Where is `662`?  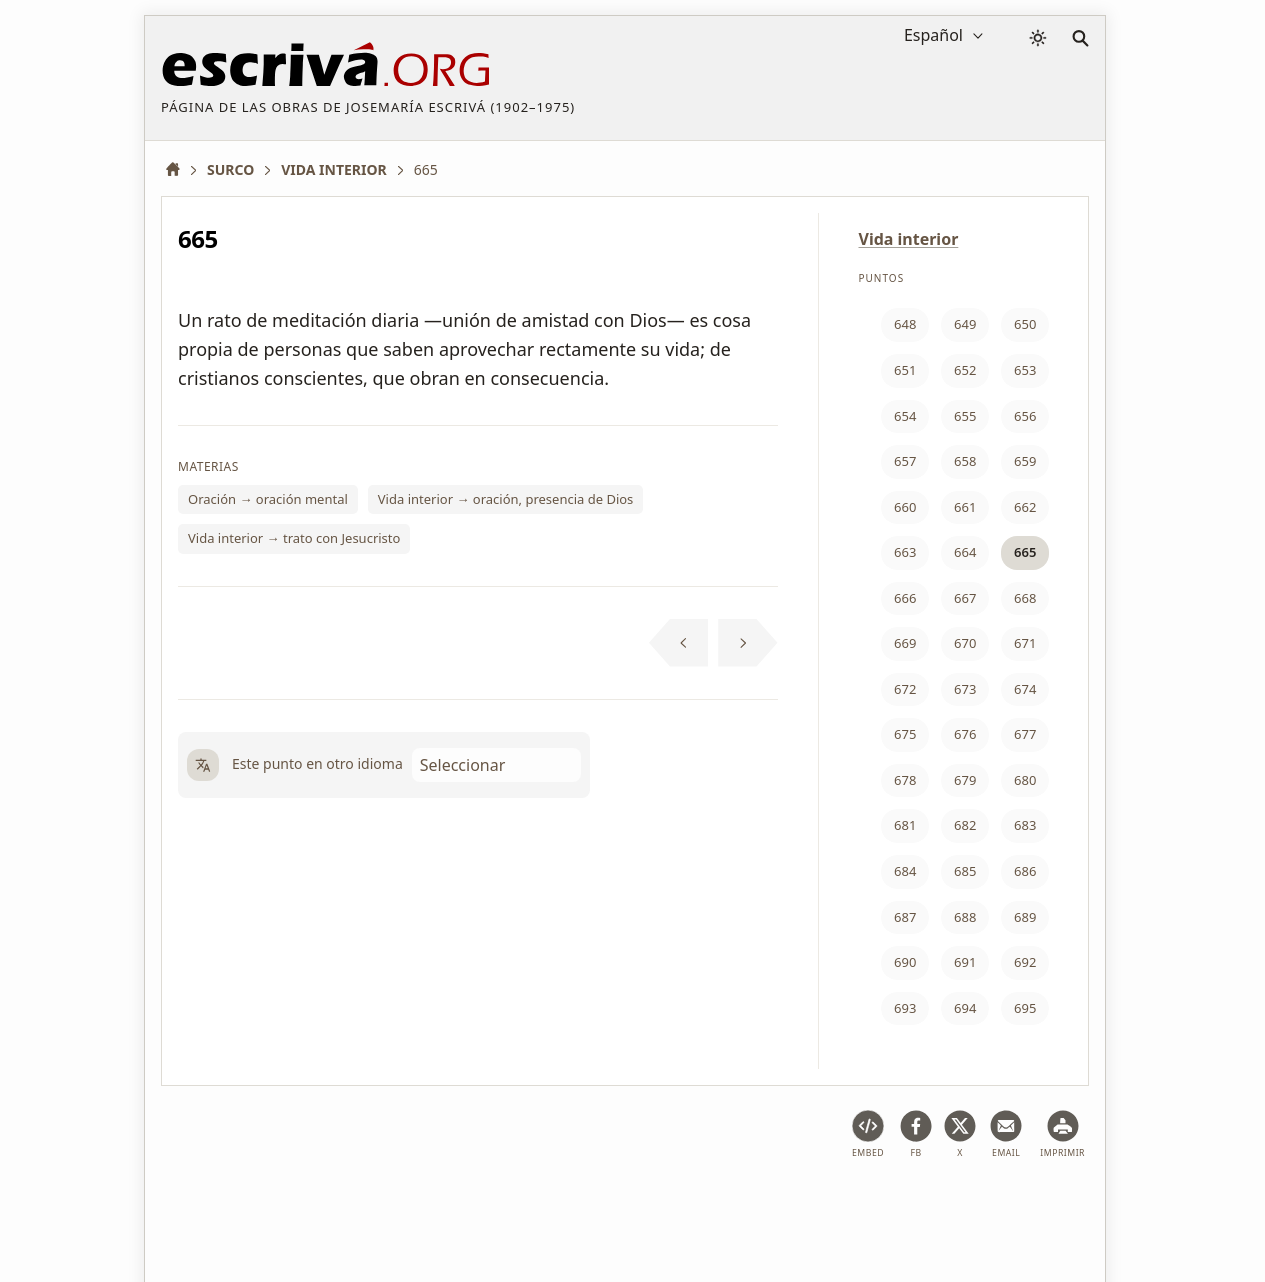
662 is located at coordinates (1025, 507).